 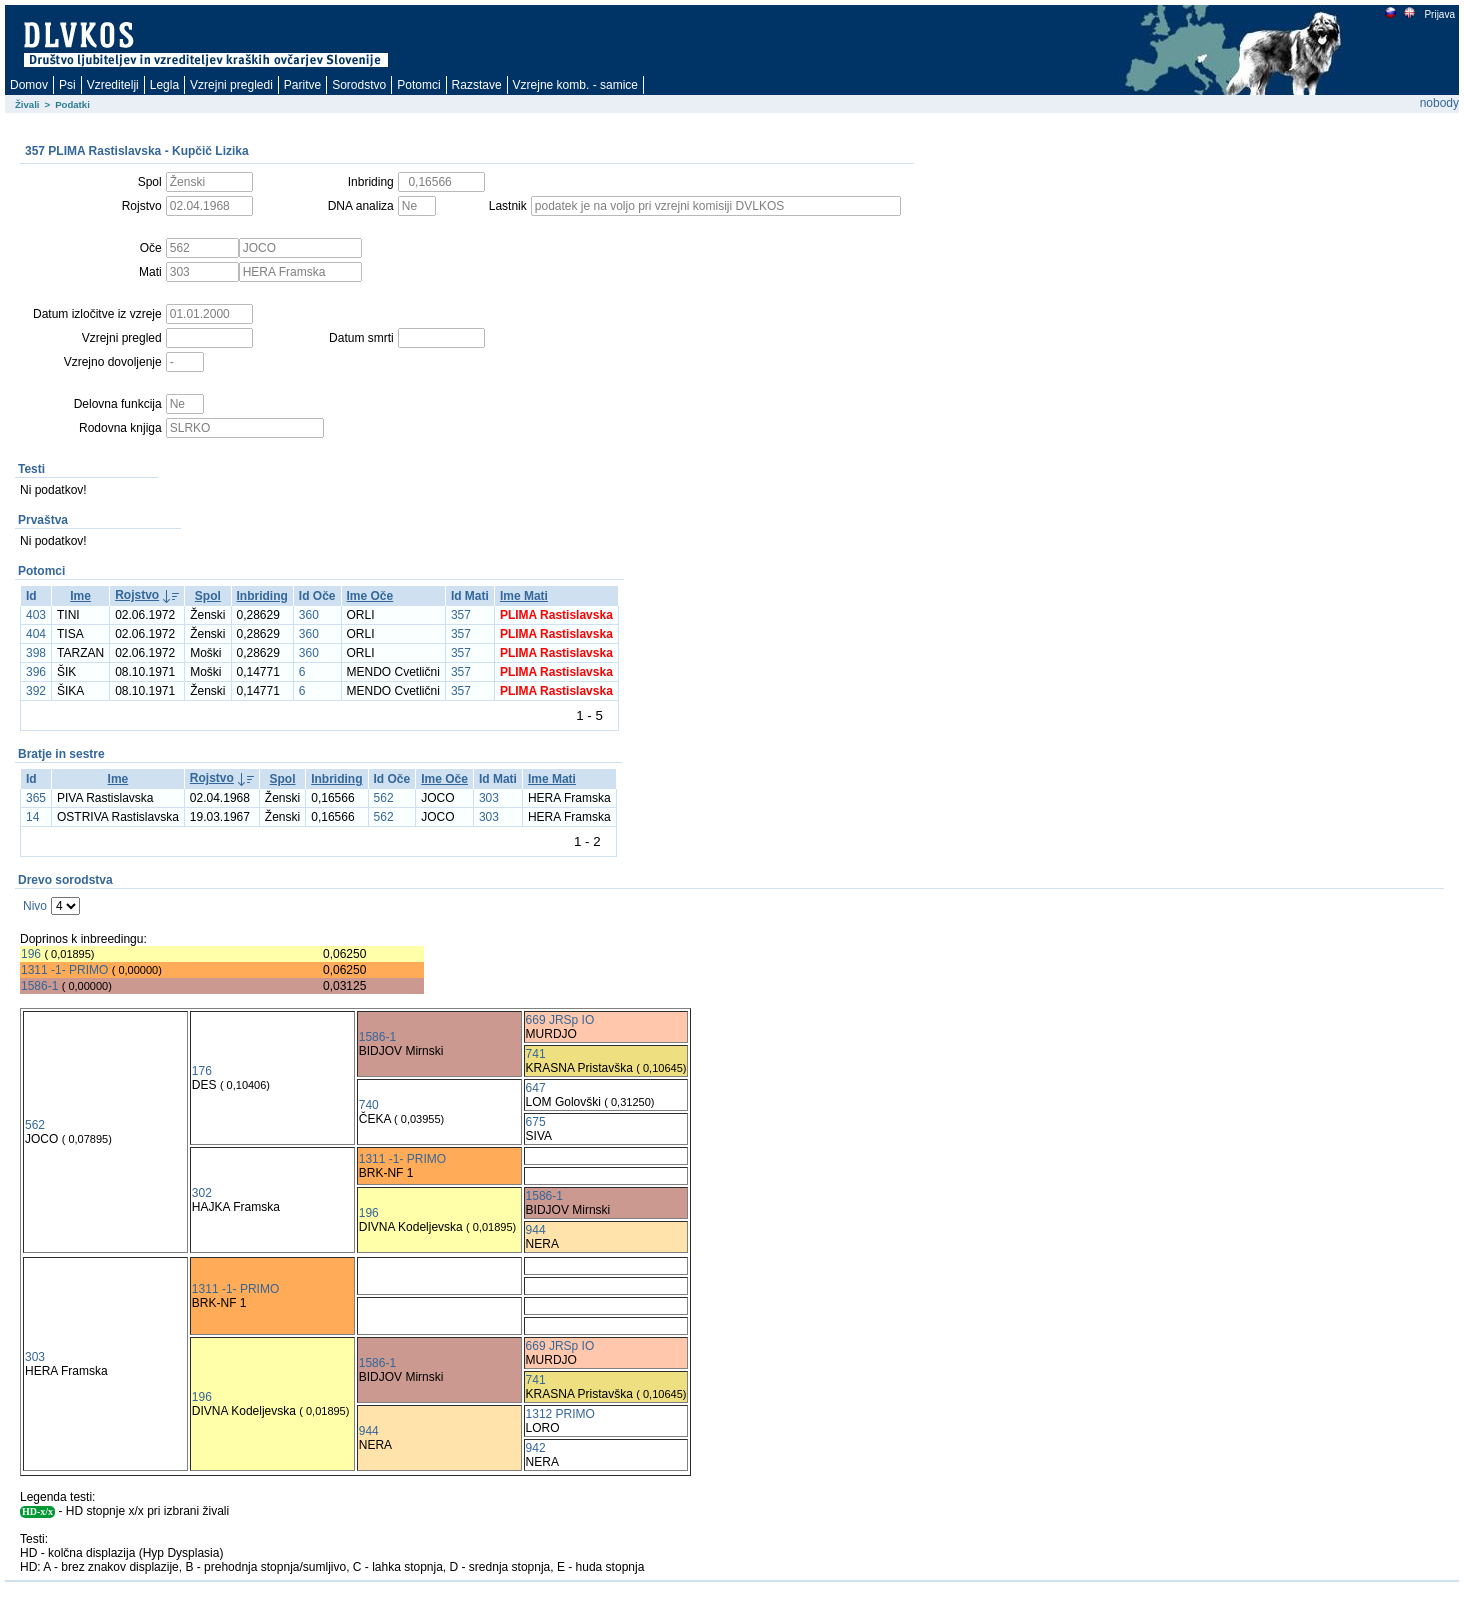 What do you see at coordinates (36, 634) in the screenshot?
I see `404` at bounding box center [36, 634].